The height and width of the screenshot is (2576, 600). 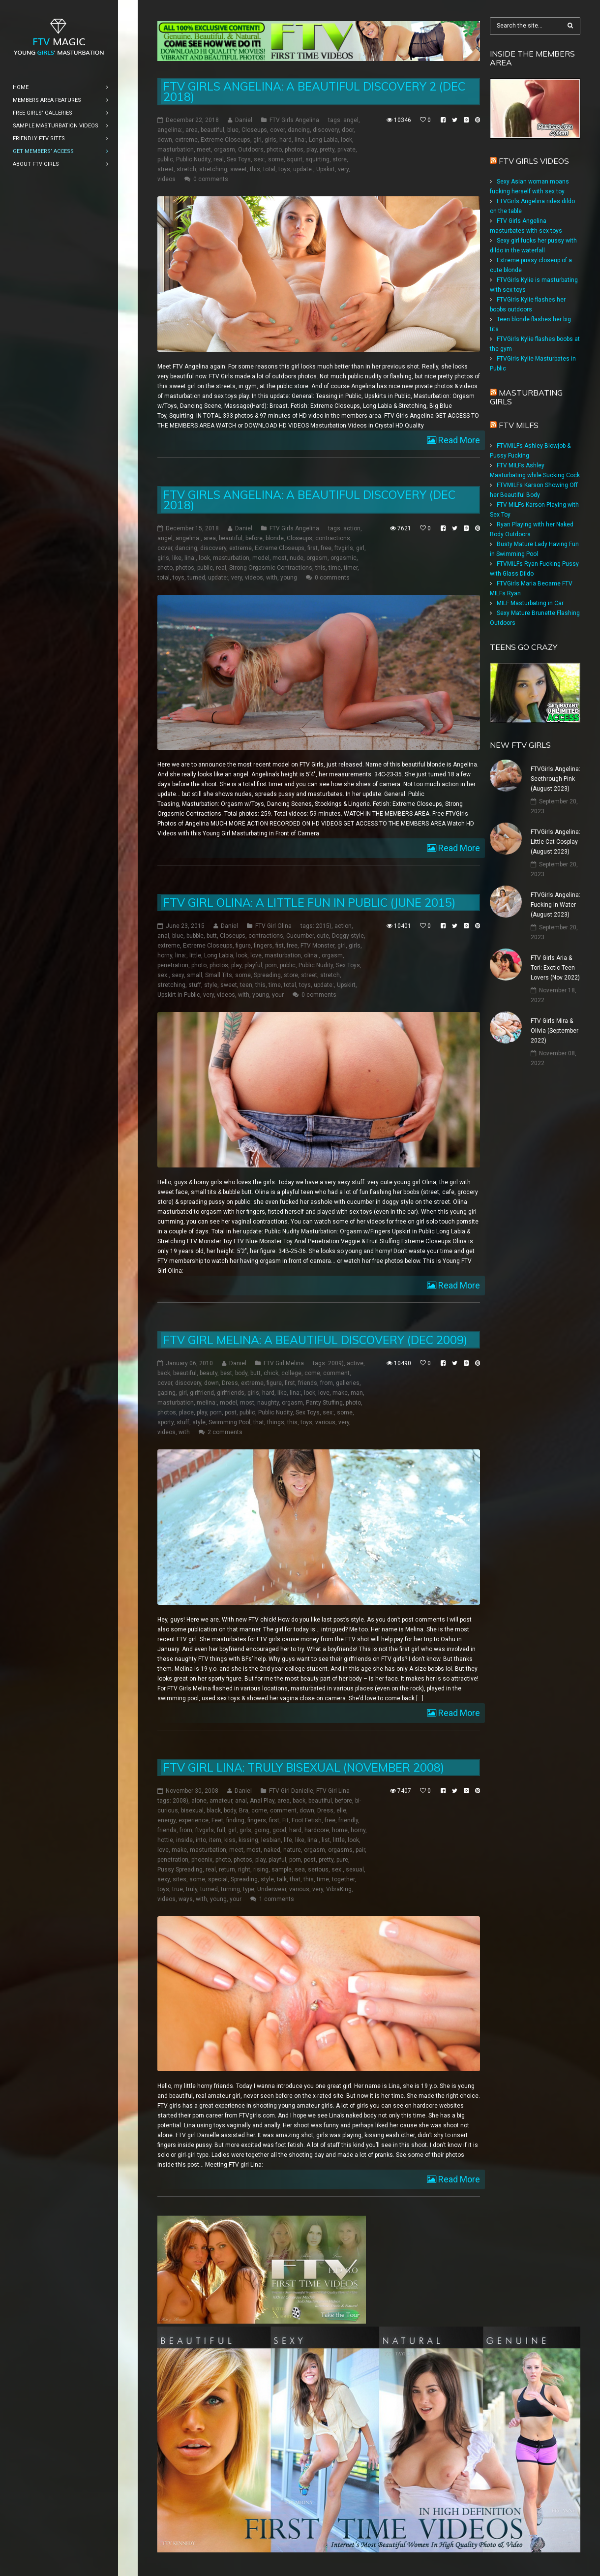 I want to click on lina:, so click(x=300, y=139).